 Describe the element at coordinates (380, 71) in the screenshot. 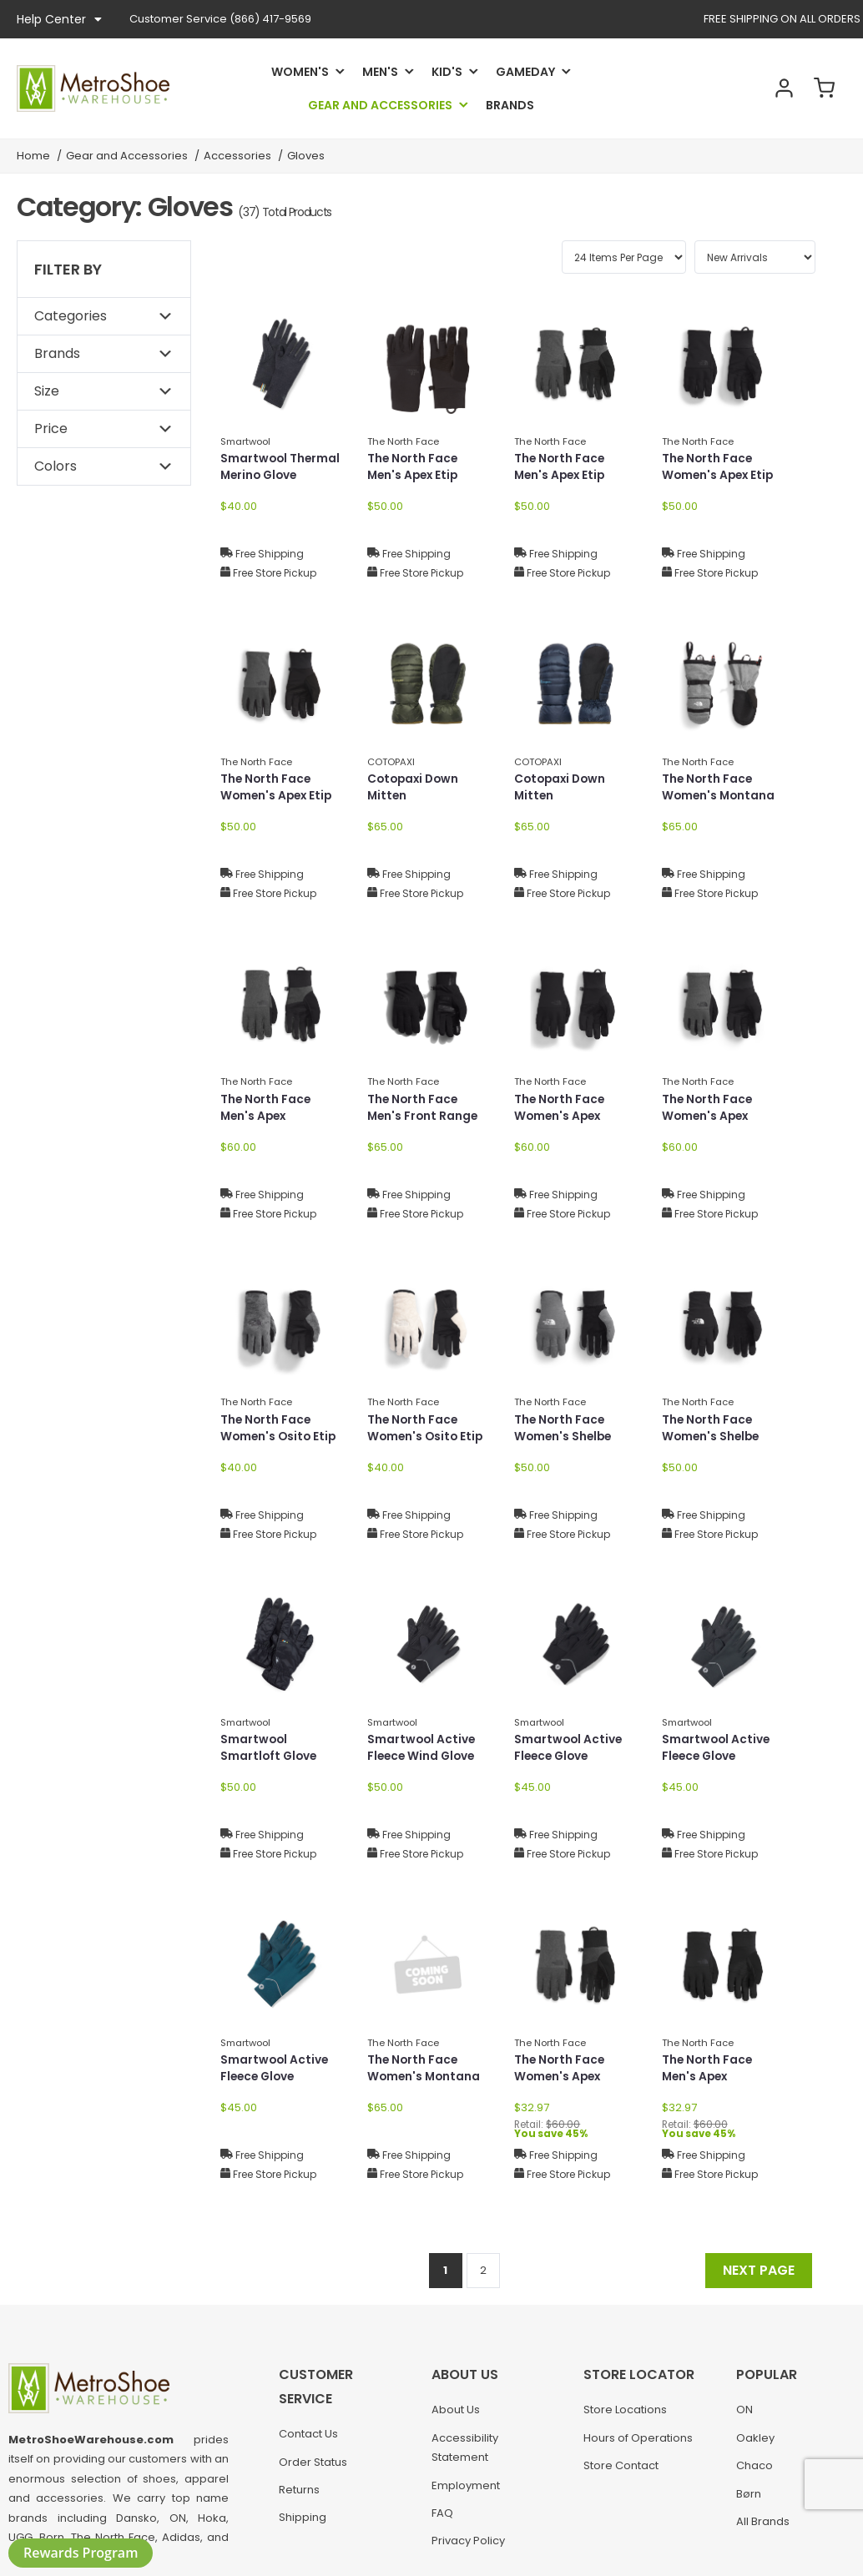

I see `Men's` at that location.